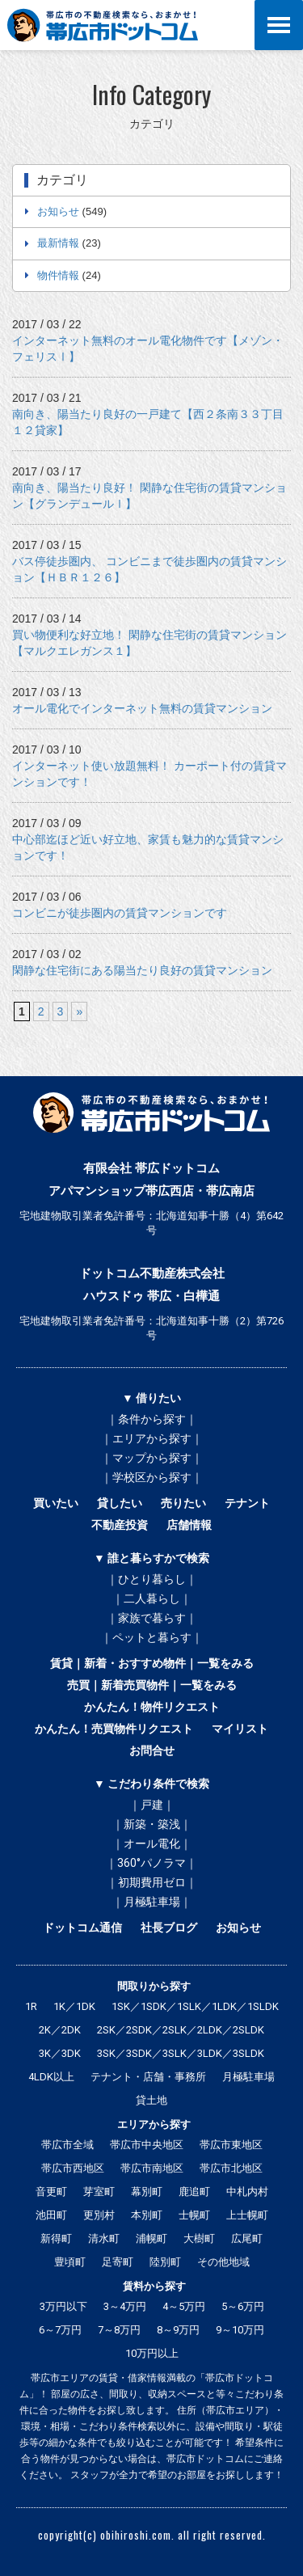  I want to click on ｜新築・築浅｜, so click(151, 1824).